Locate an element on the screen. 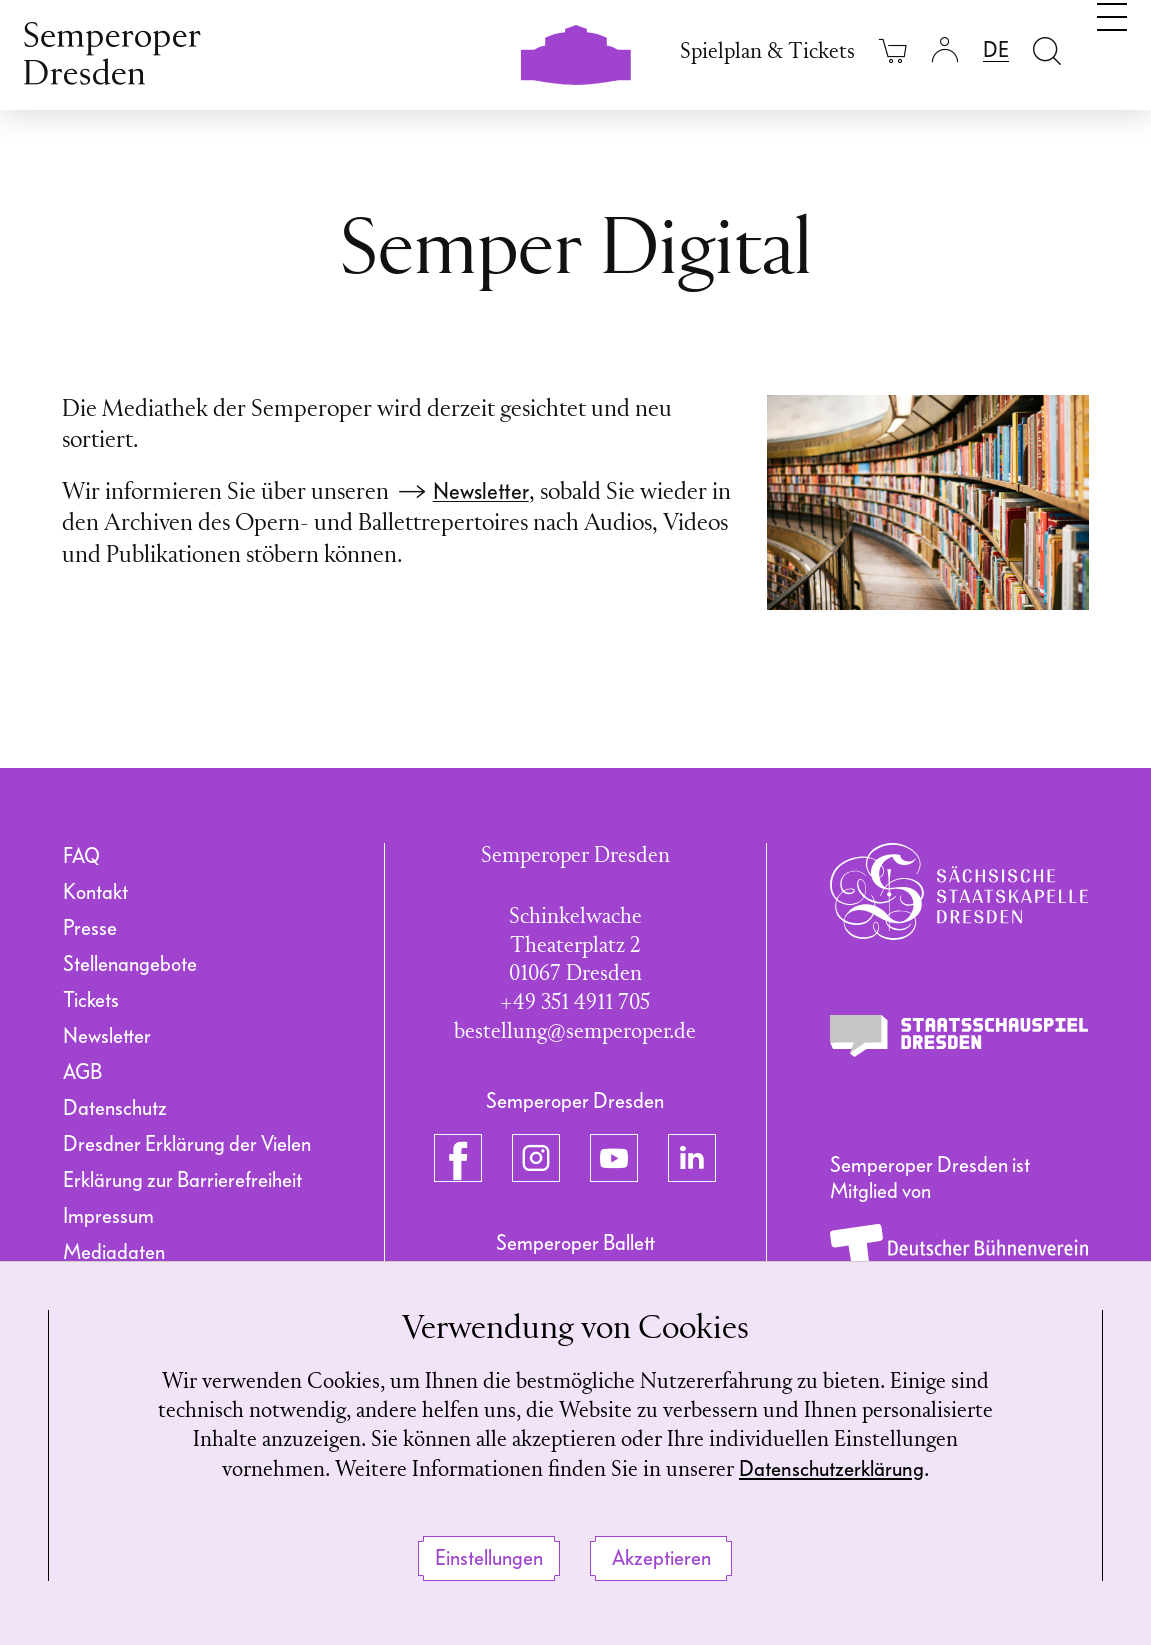 The width and height of the screenshot is (1151, 1645). AGB is located at coordinates (82, 1072).